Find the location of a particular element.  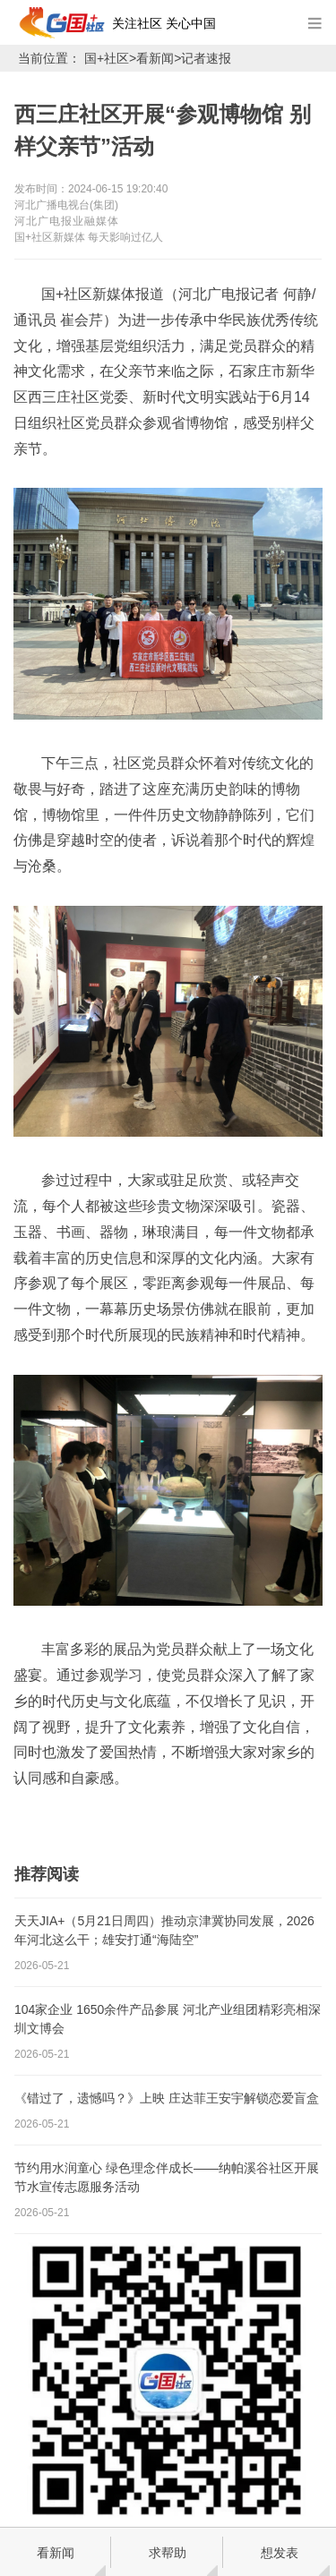

看新闻 is located at coordinates (155, 58).